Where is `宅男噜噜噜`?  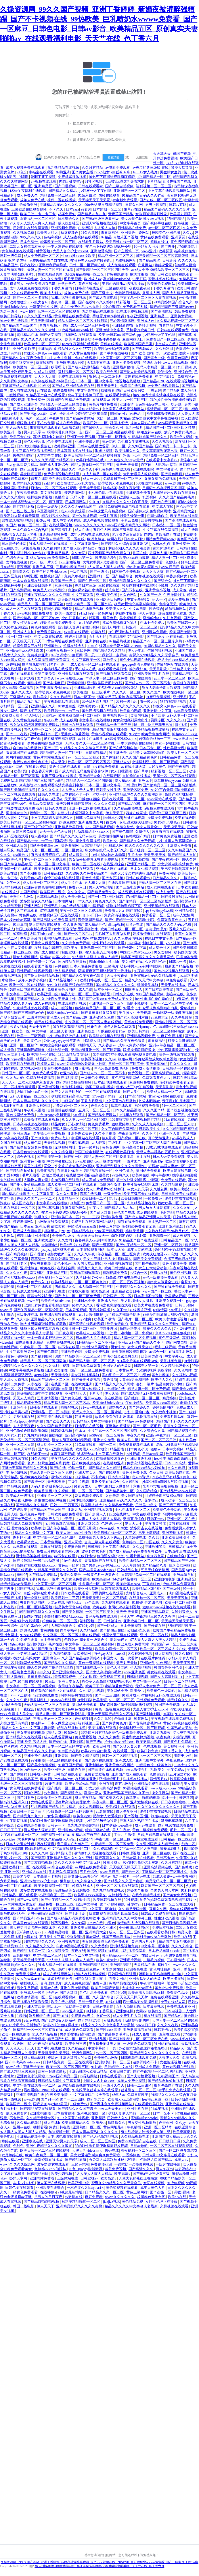 宅男噜噜噜 is located at coordinates (172, 1514).